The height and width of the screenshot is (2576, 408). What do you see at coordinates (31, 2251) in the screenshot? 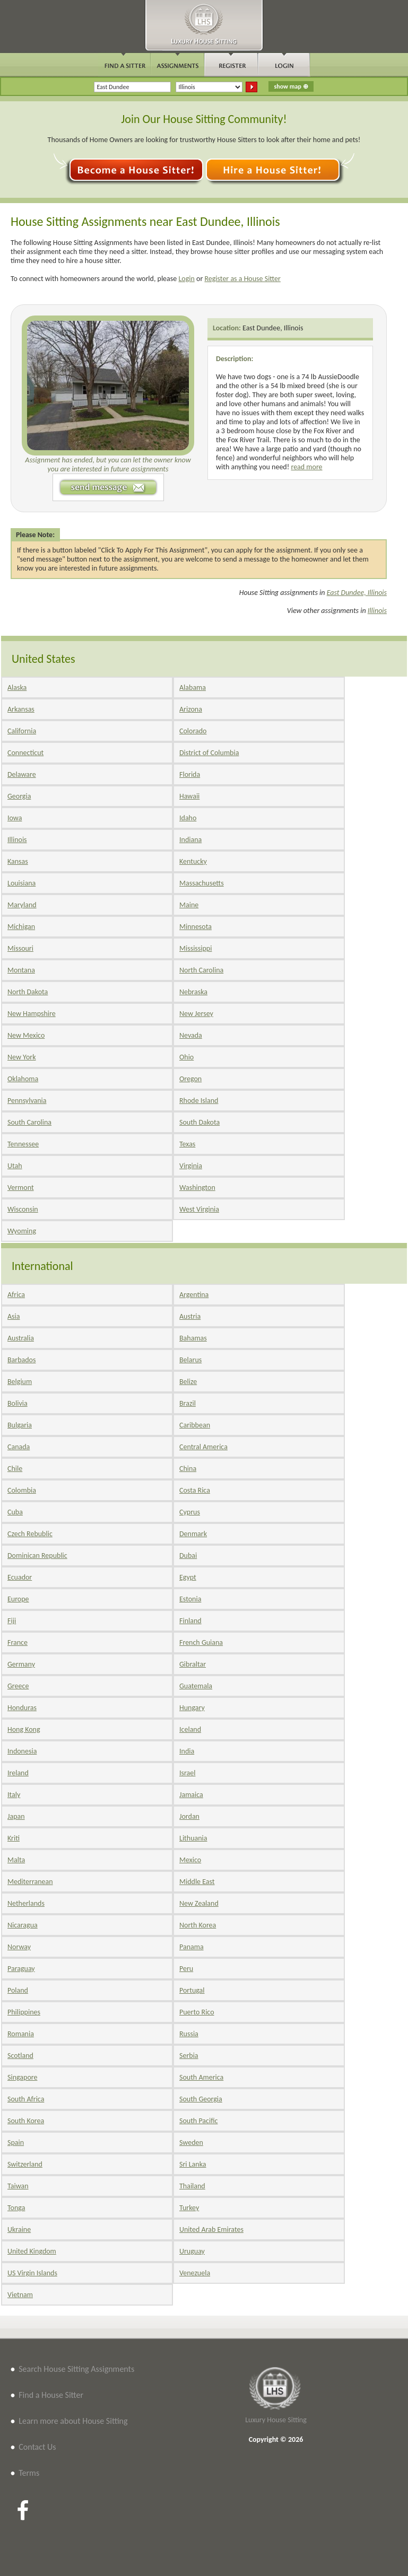
I see `United Kingdom` at bounding box center [31, 2251].